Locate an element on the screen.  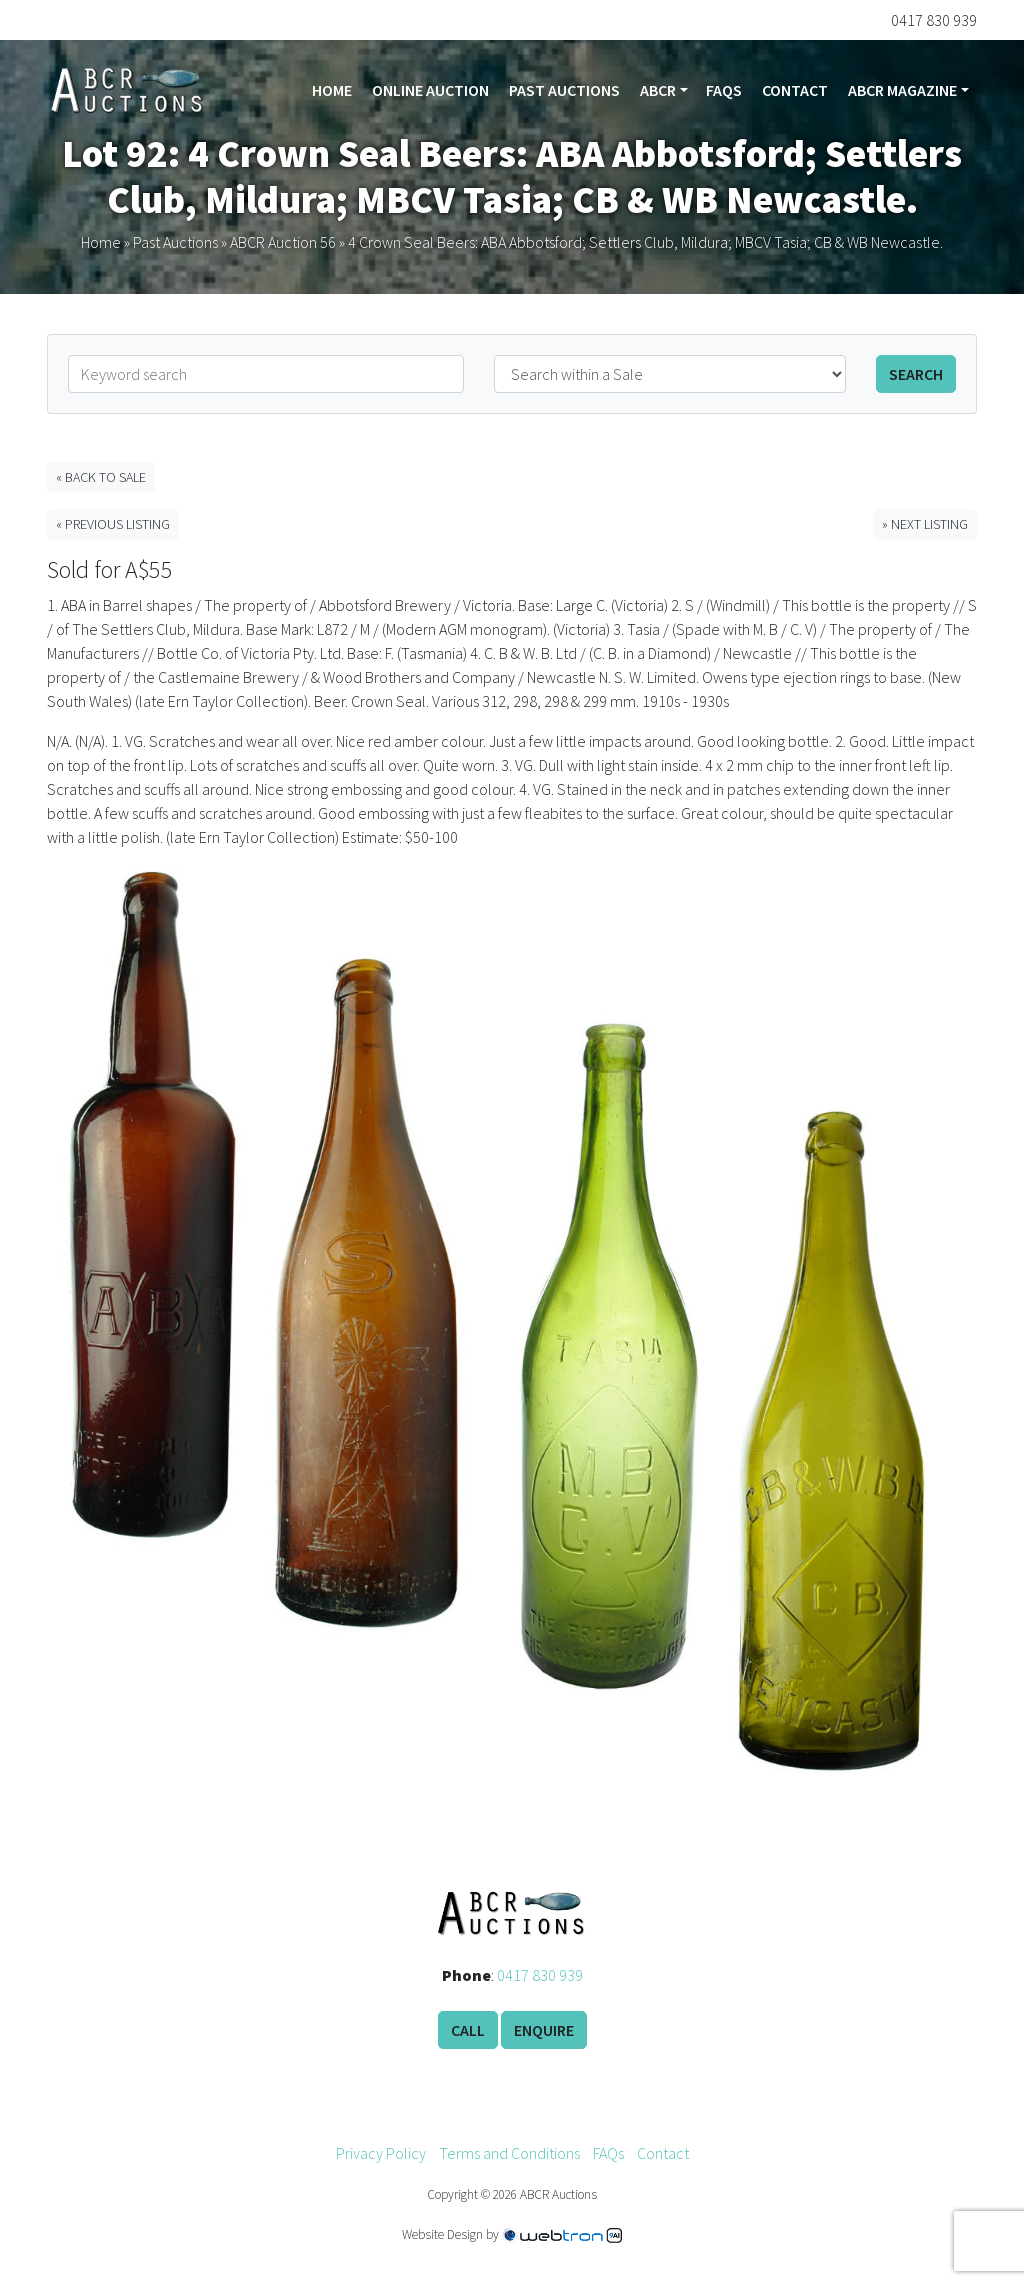
Terms and Conditions is located at coordinates (509, 2153).